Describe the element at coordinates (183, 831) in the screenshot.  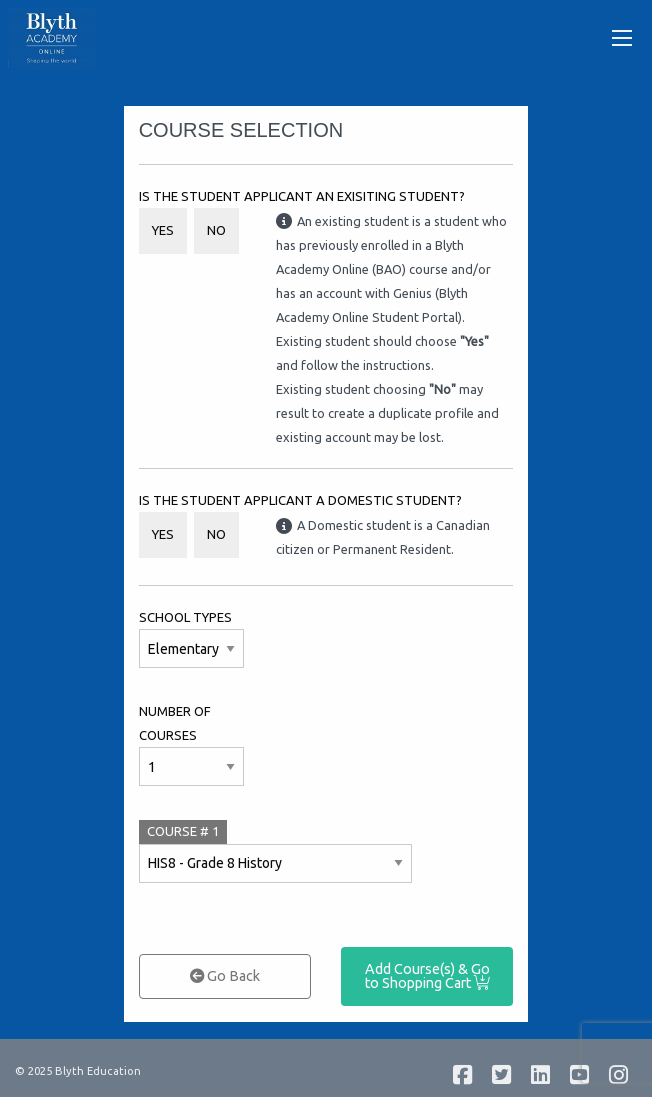
I see `COURSE #` at that location.